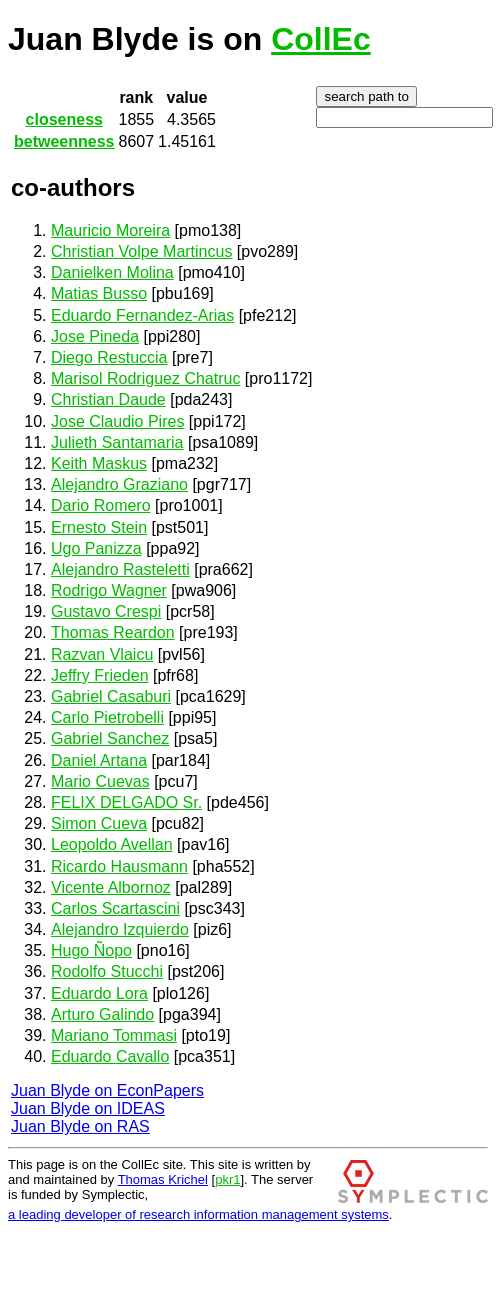 The width and height of the screenshot is (496, 1292). Describe the element at coordinates (99, 993) in the screenshot. I see `Eduardo Lora` at that location.